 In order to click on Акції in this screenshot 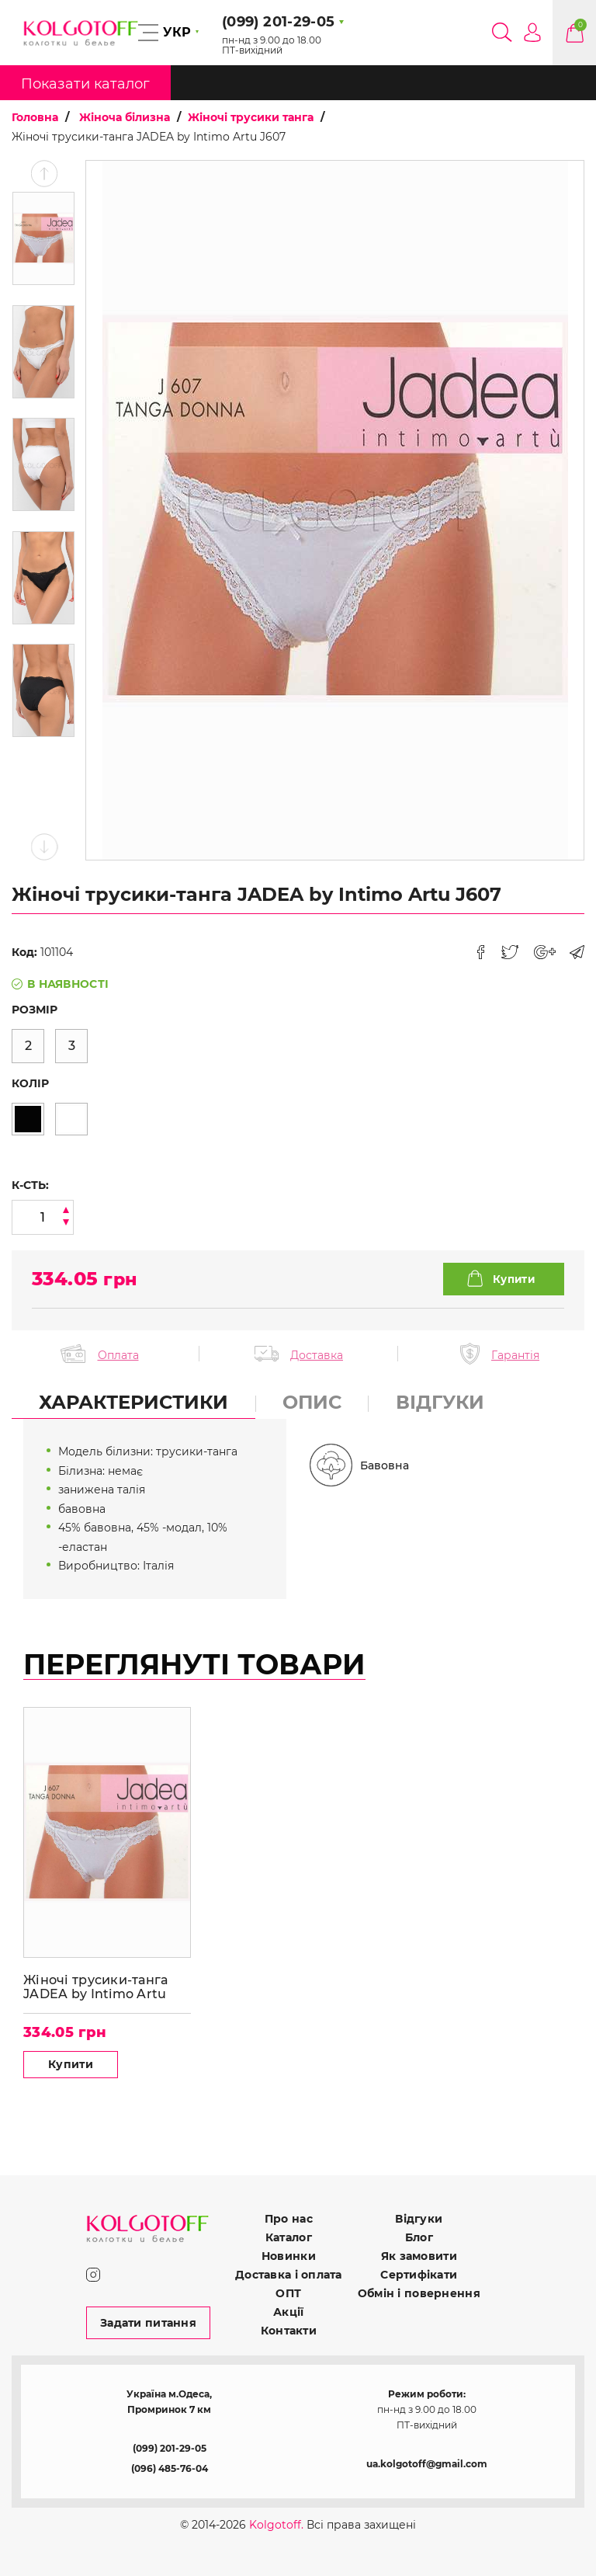, I will do `click(288, 2312)`.